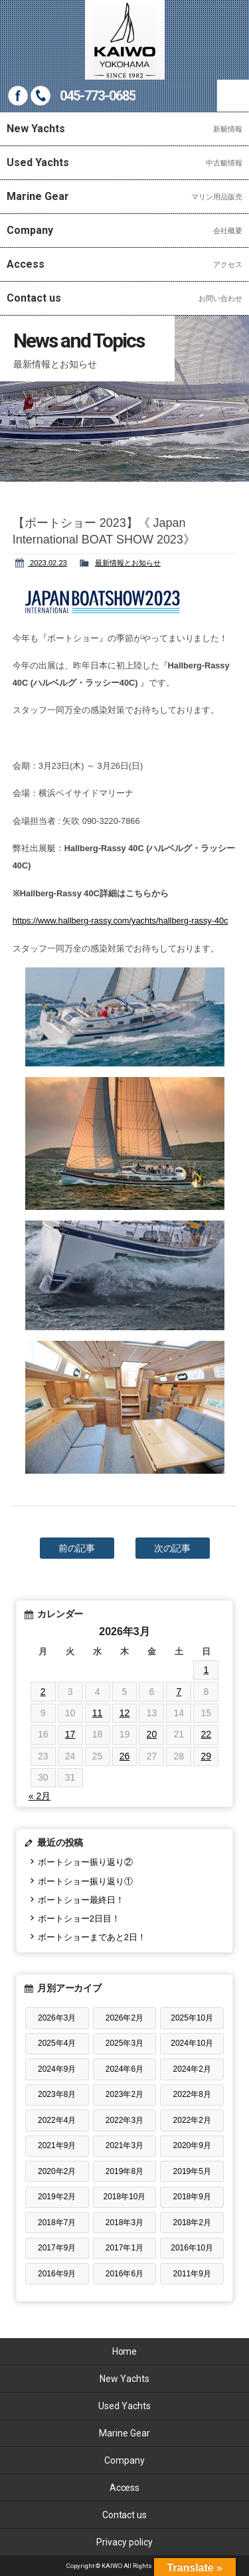  What do you see at coordinates (57, 2273) in the screenshot?
I see `2016年9月` at bounding box center [57, 2273].